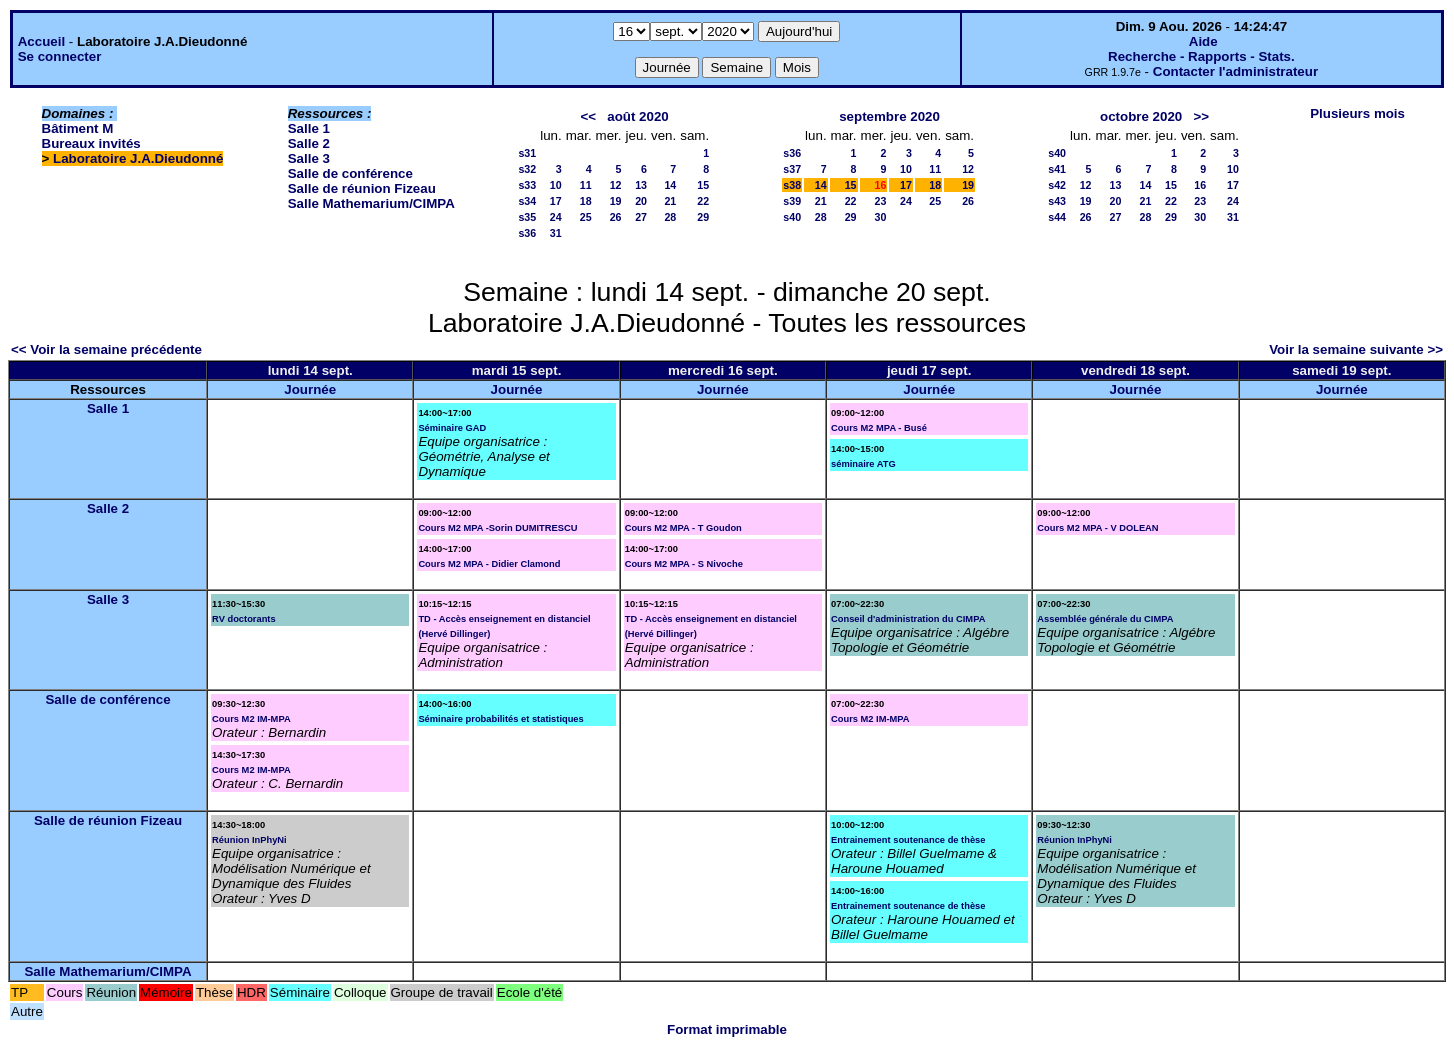 The height and width of the screenshot is (1045, 1454). I want to click on Plusieurs mois, so click(1357, 113).